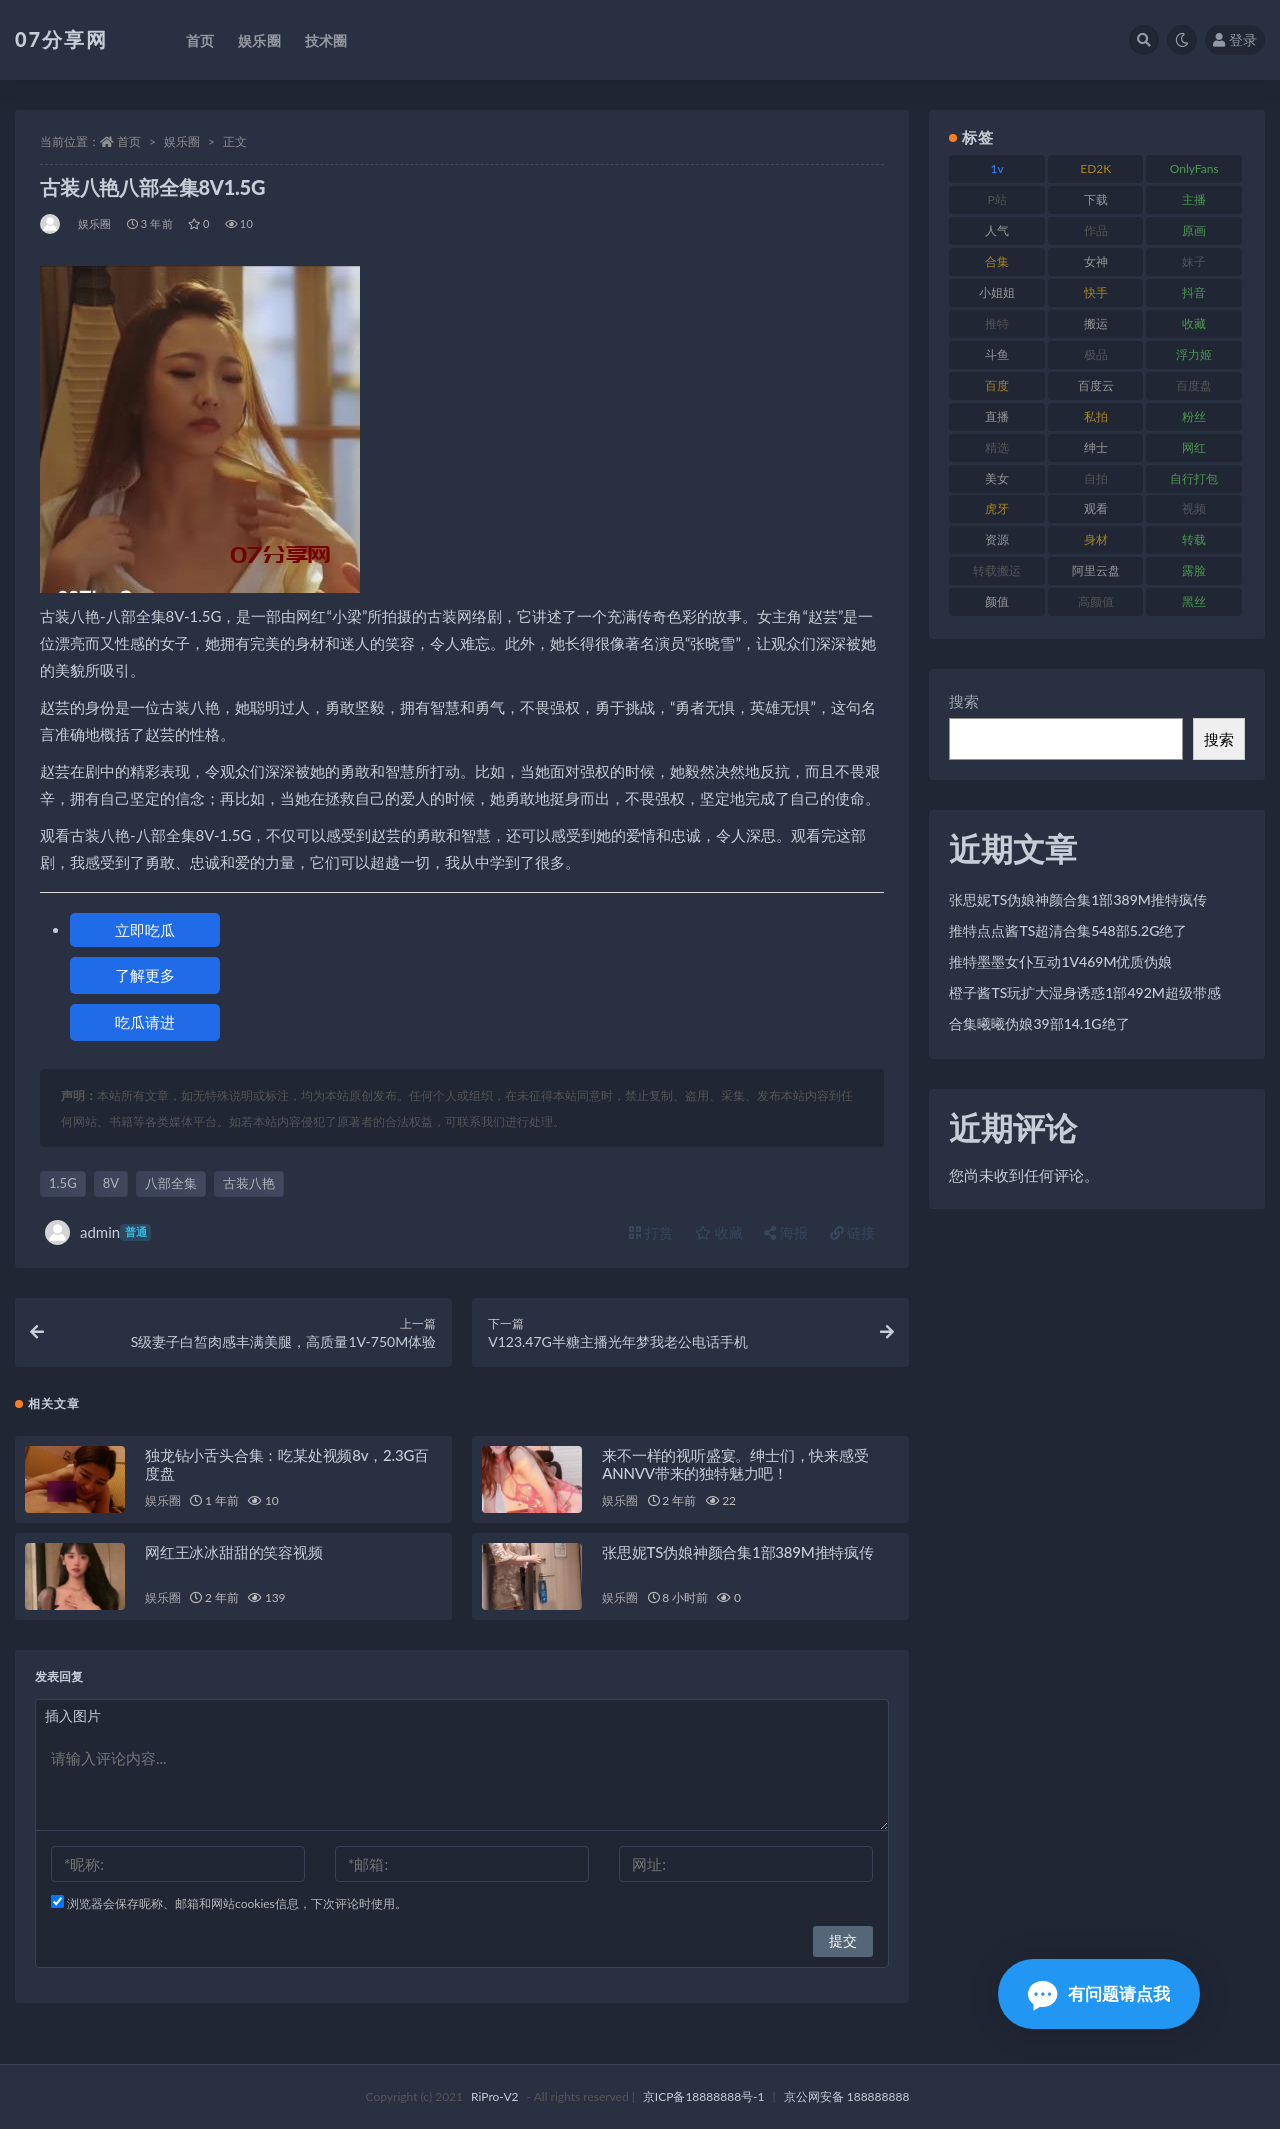 Image resolution: width=1280 pixels, height=2129 pixels. What do you see at coordinates (1194, 447) in the screenshot?
I see `网红 [网红 (295 项)]` at bounding box center [1194, 447].